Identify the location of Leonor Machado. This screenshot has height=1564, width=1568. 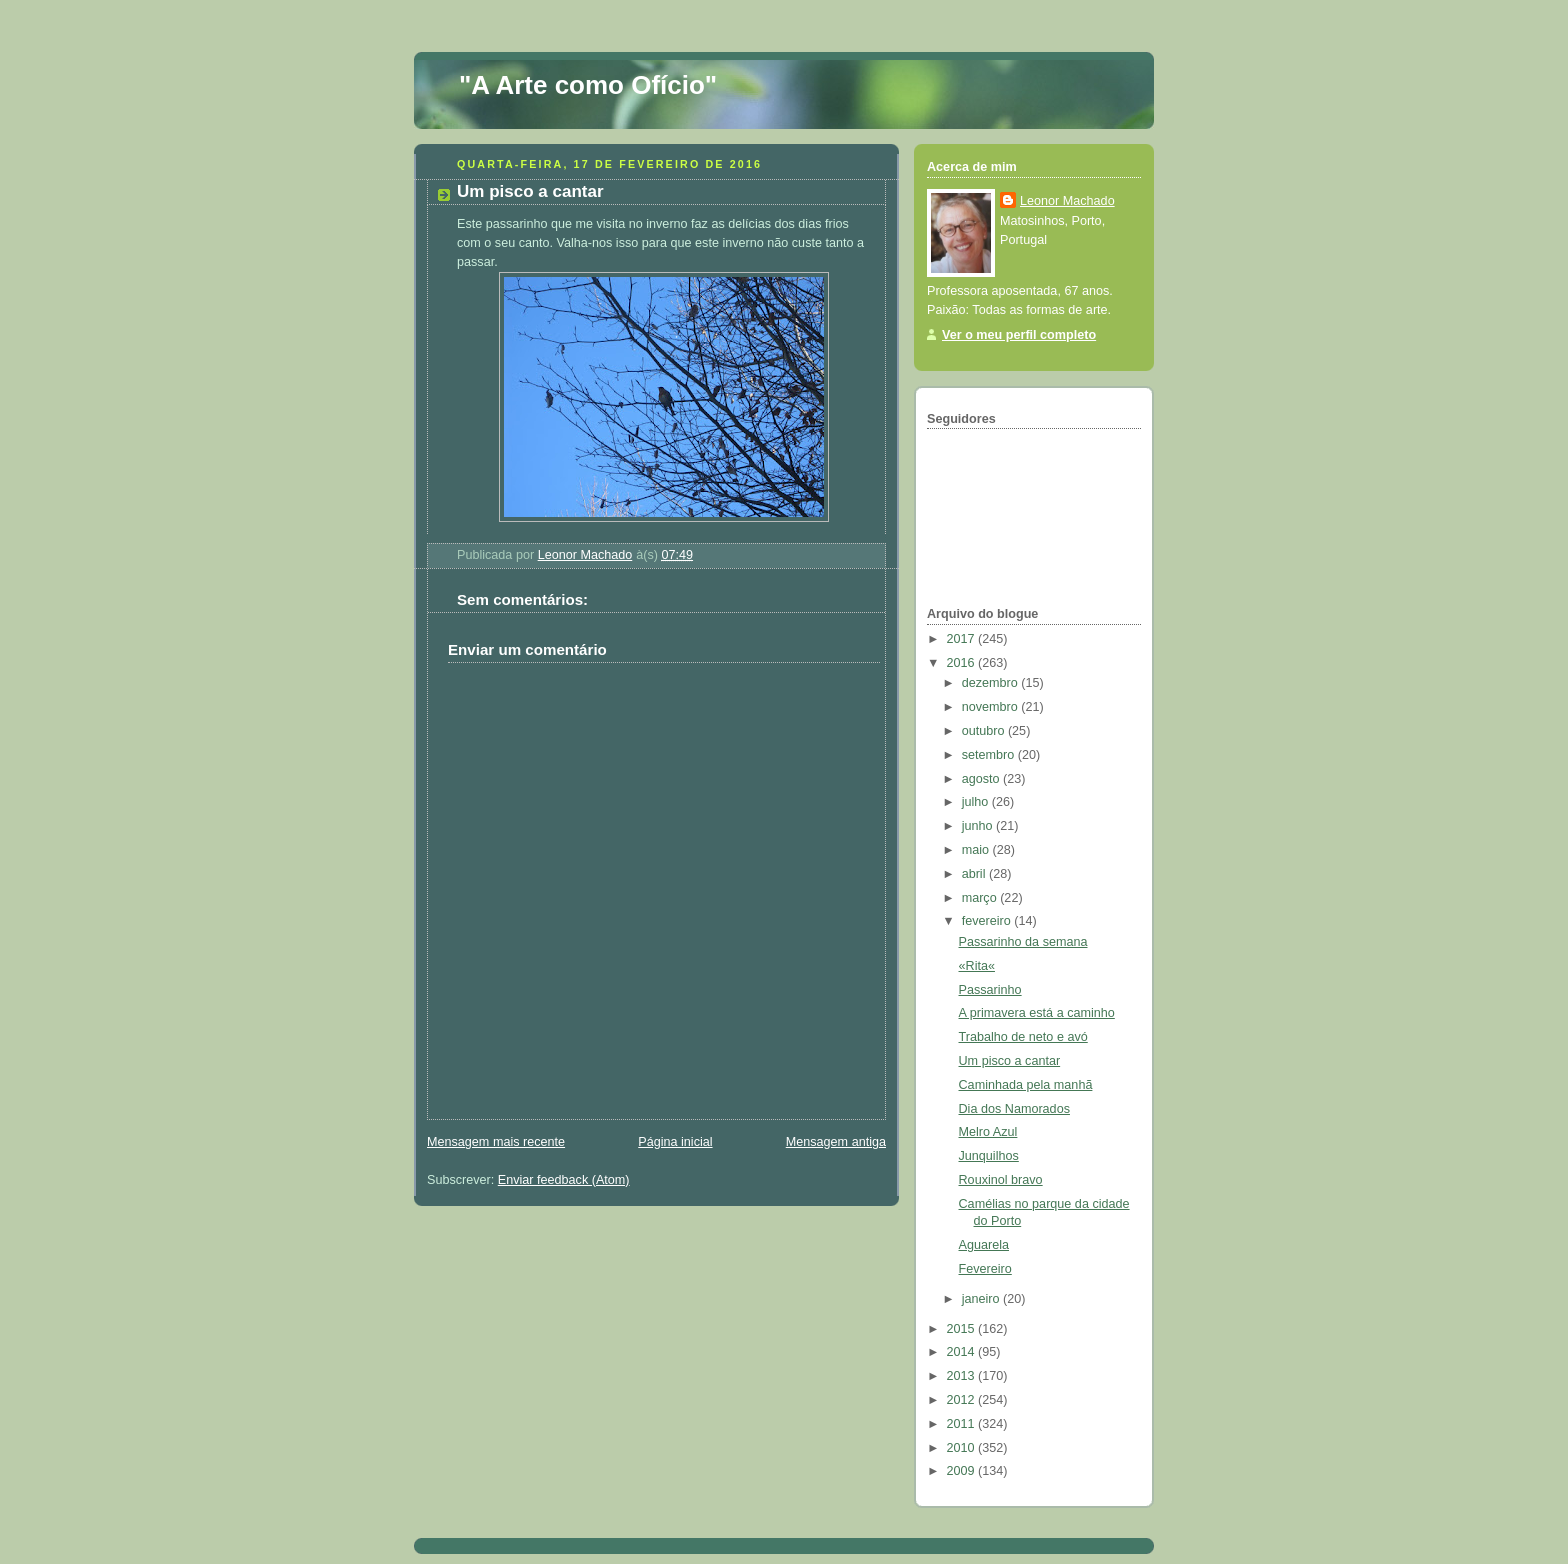
(1067, 201).